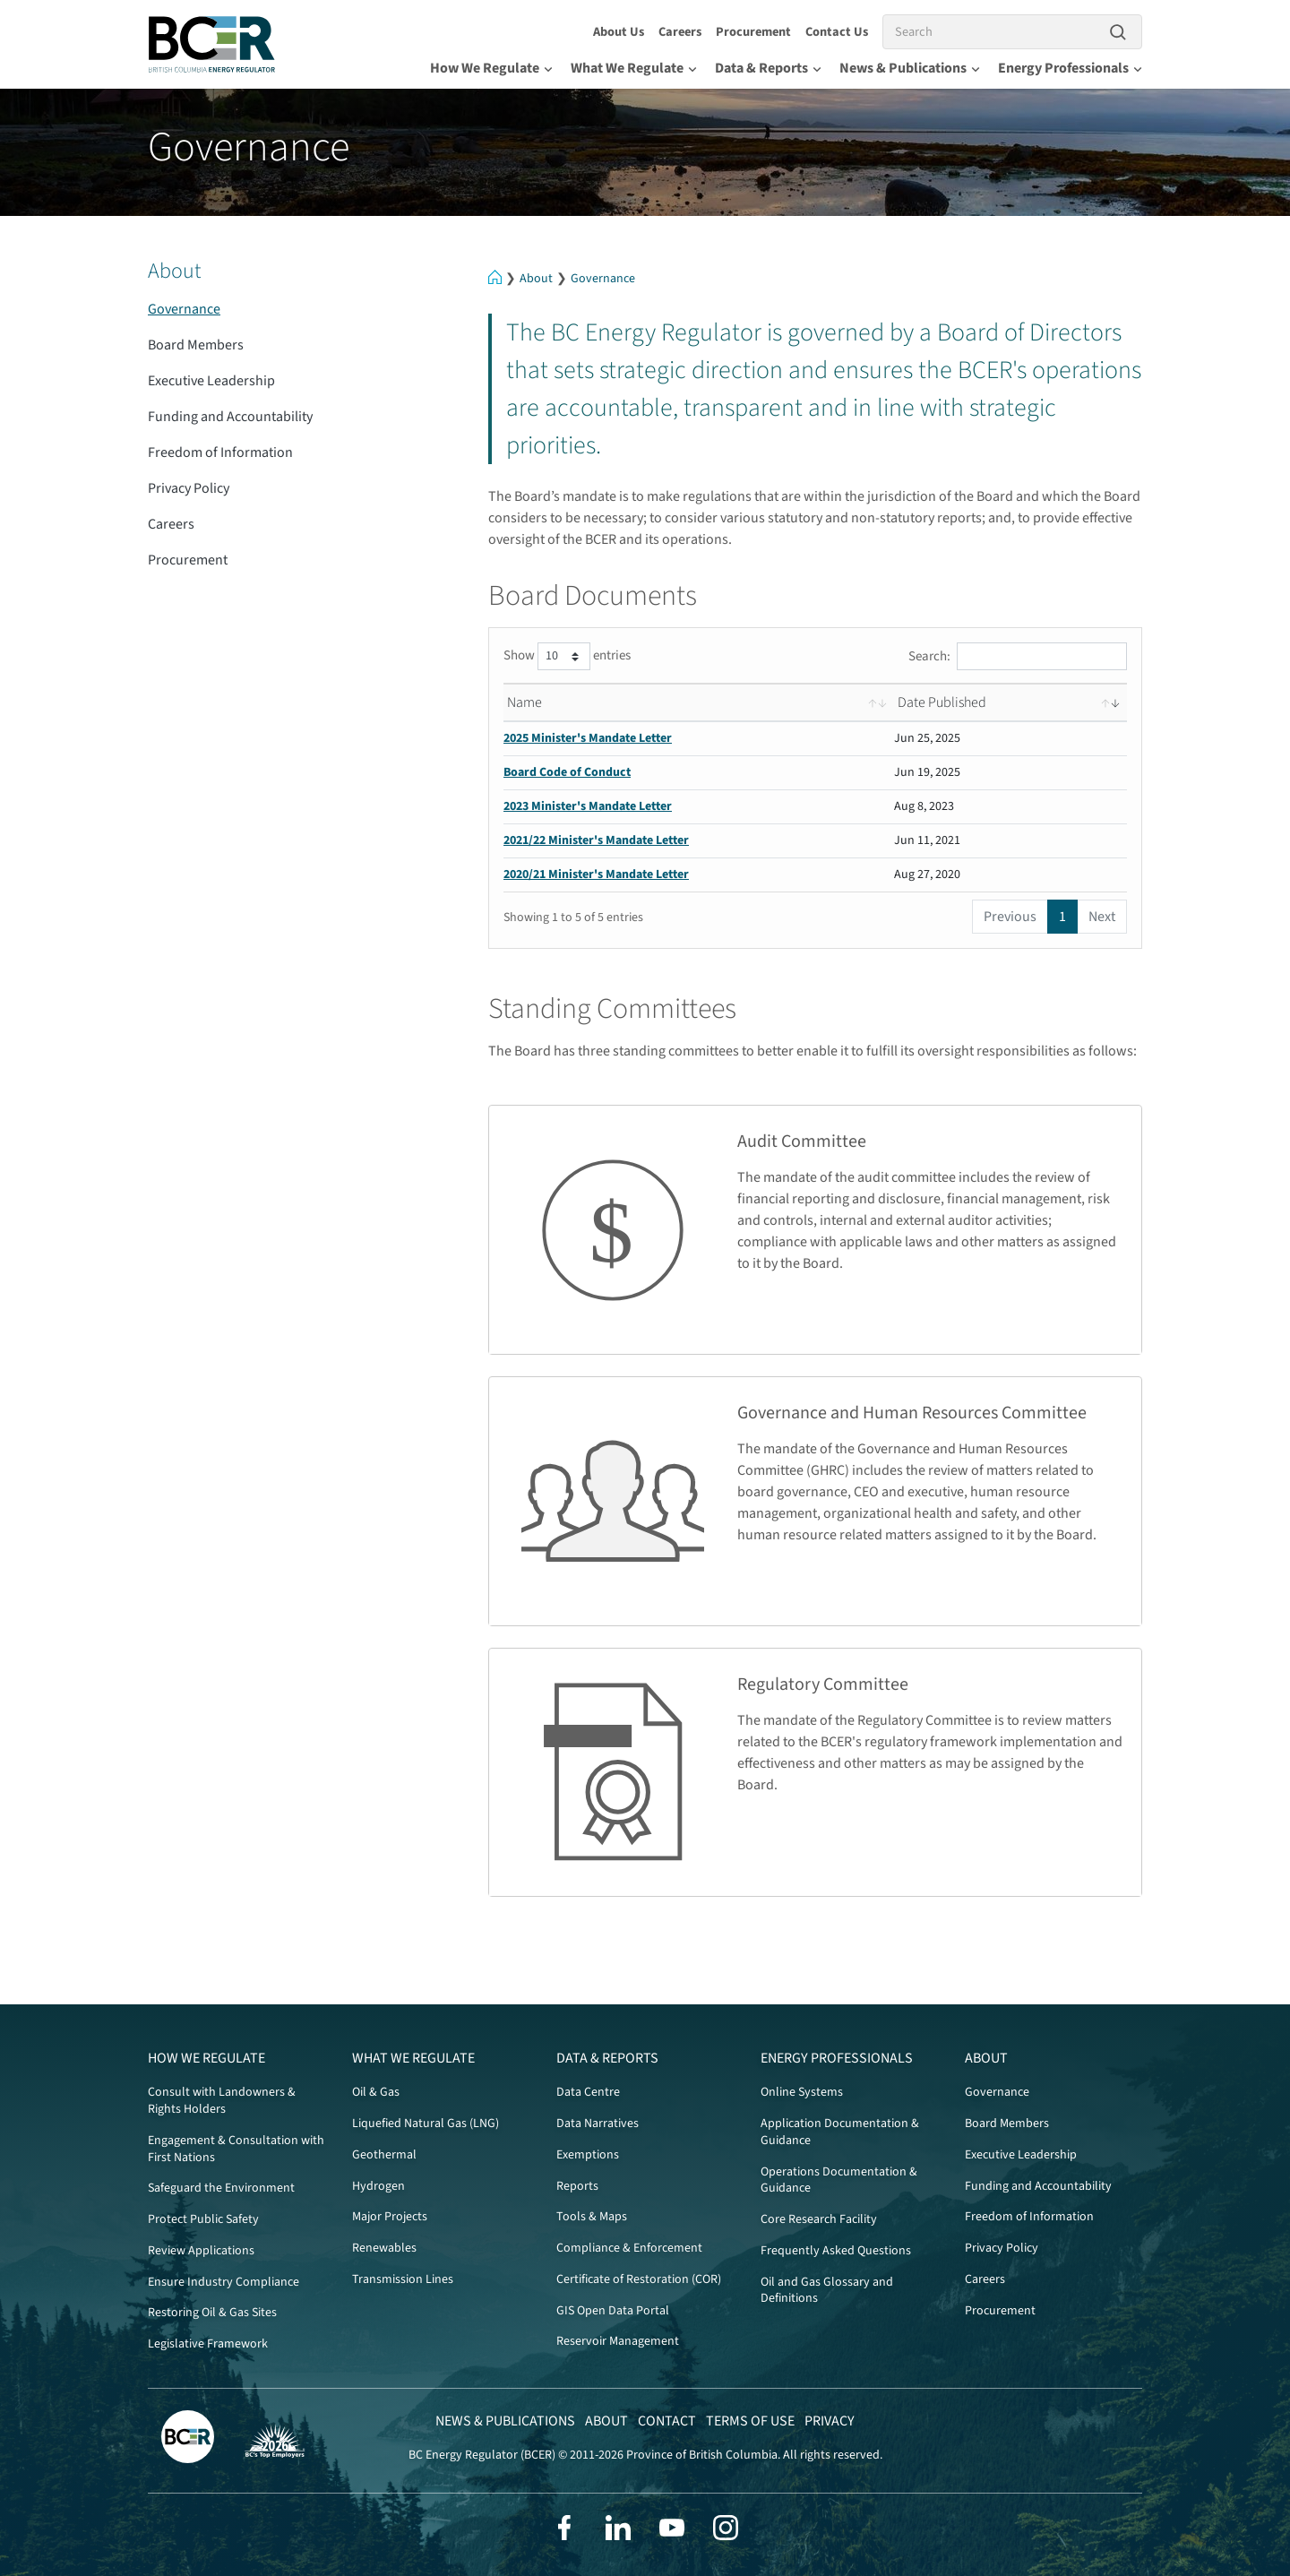  What do you see at coordinates (376, 2092) in the screenshot?
I see `Oil & Gas` at bounding box center [376, 2092].